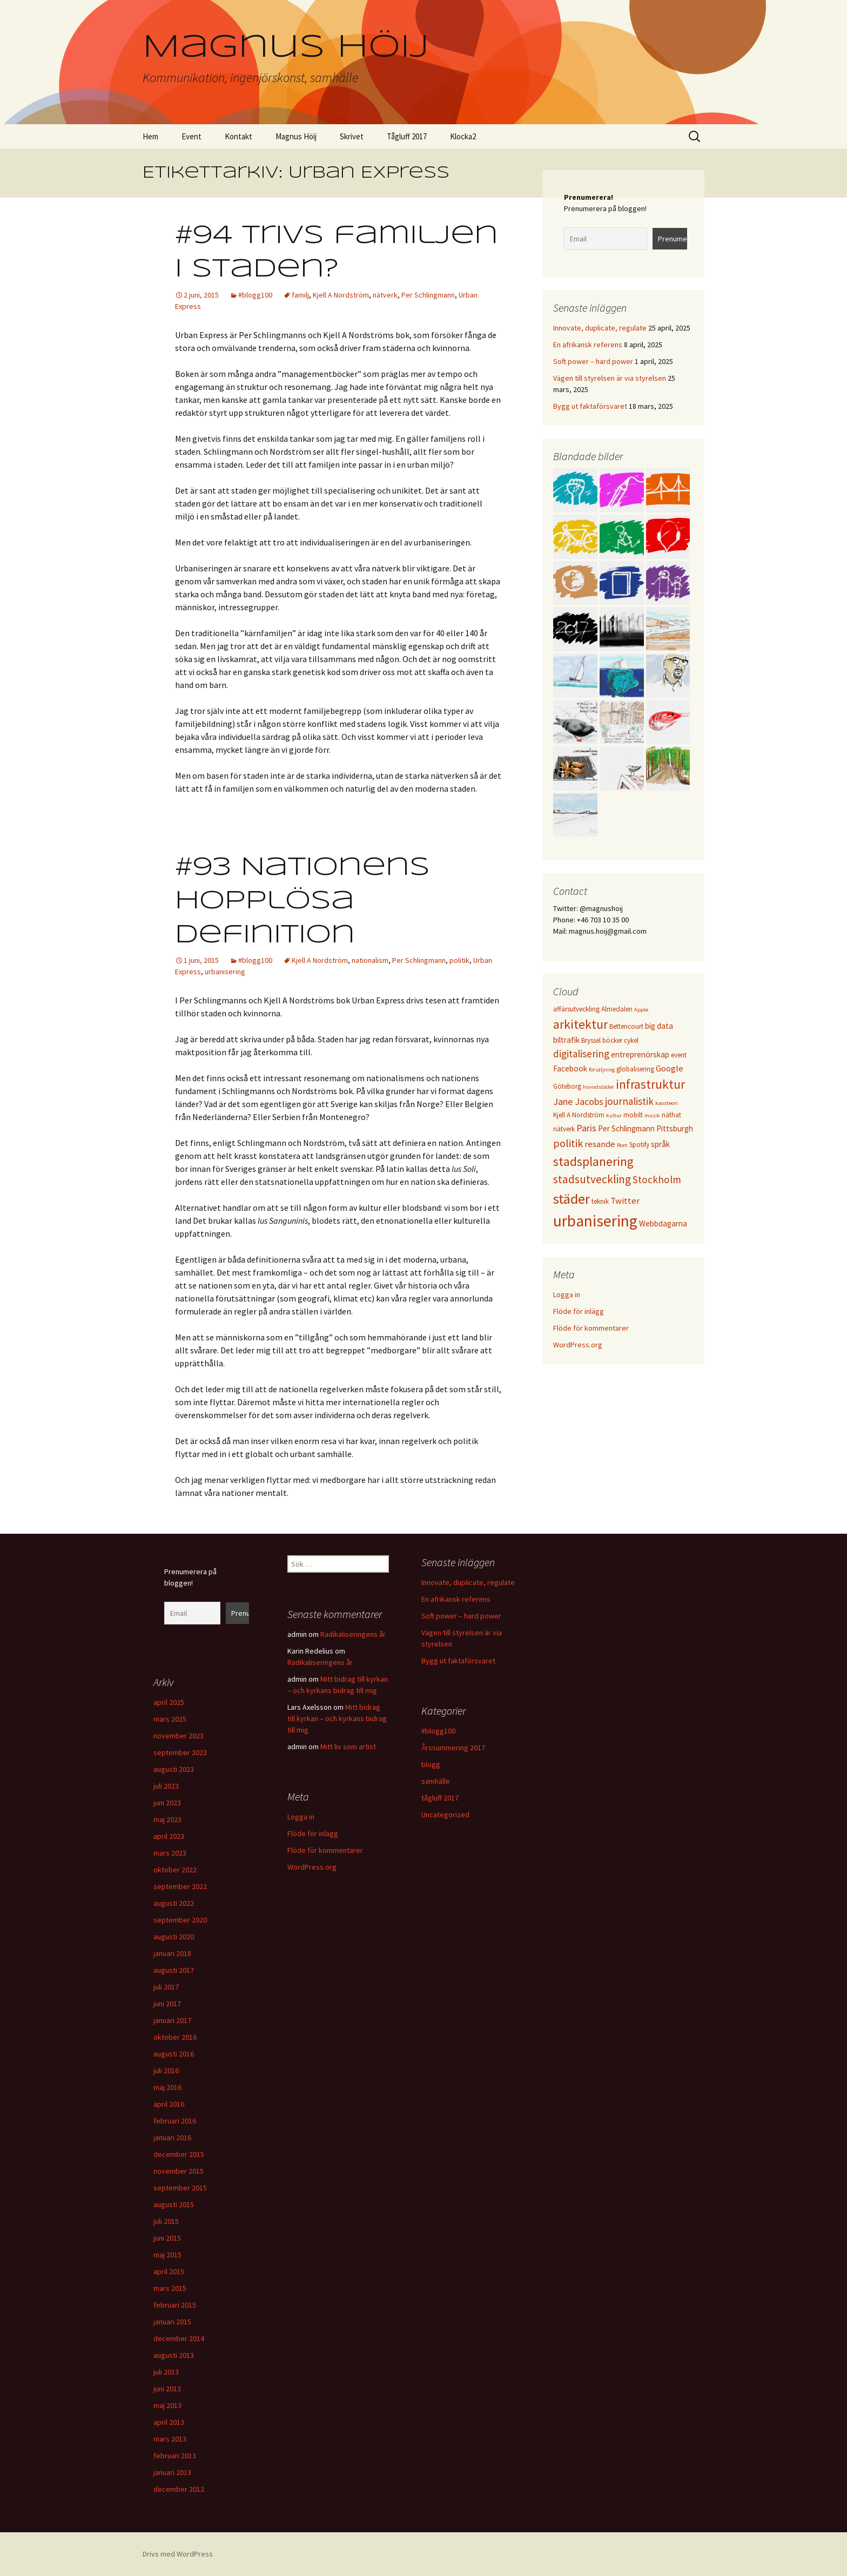  What do you see at coordinates (180, 1752) in the screenshot?
I see `september 2023` at bounding box center [180, 1752].